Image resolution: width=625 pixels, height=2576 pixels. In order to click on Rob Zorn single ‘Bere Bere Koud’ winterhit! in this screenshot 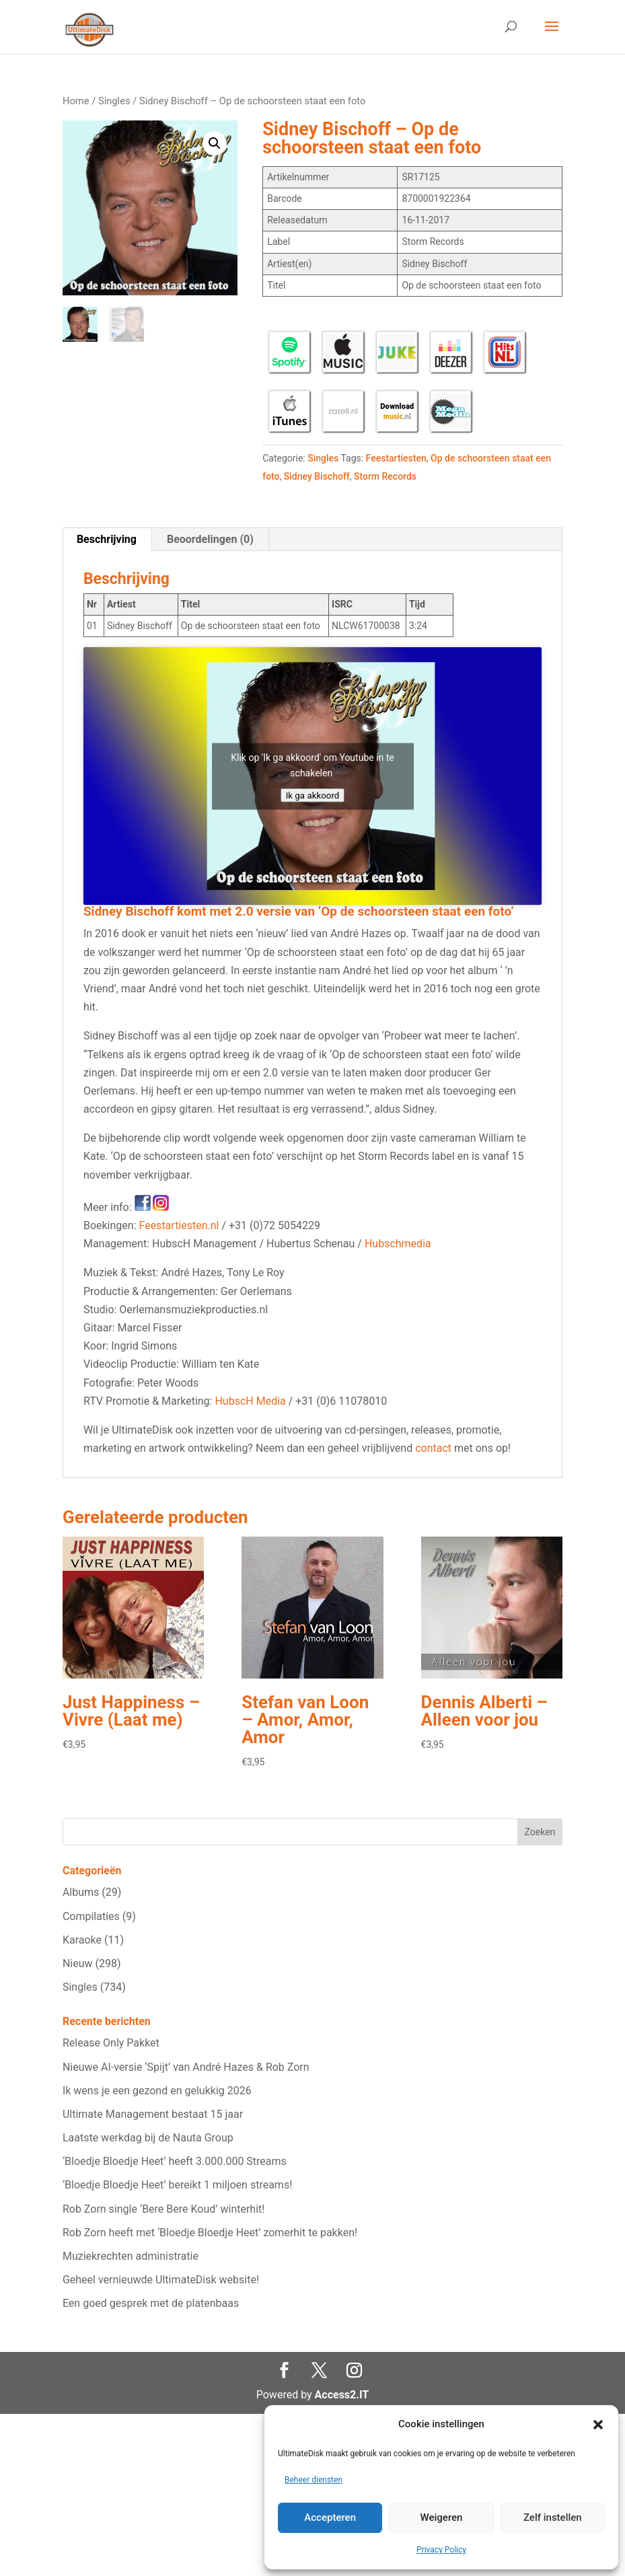, I will do `click(164, 2209)`.